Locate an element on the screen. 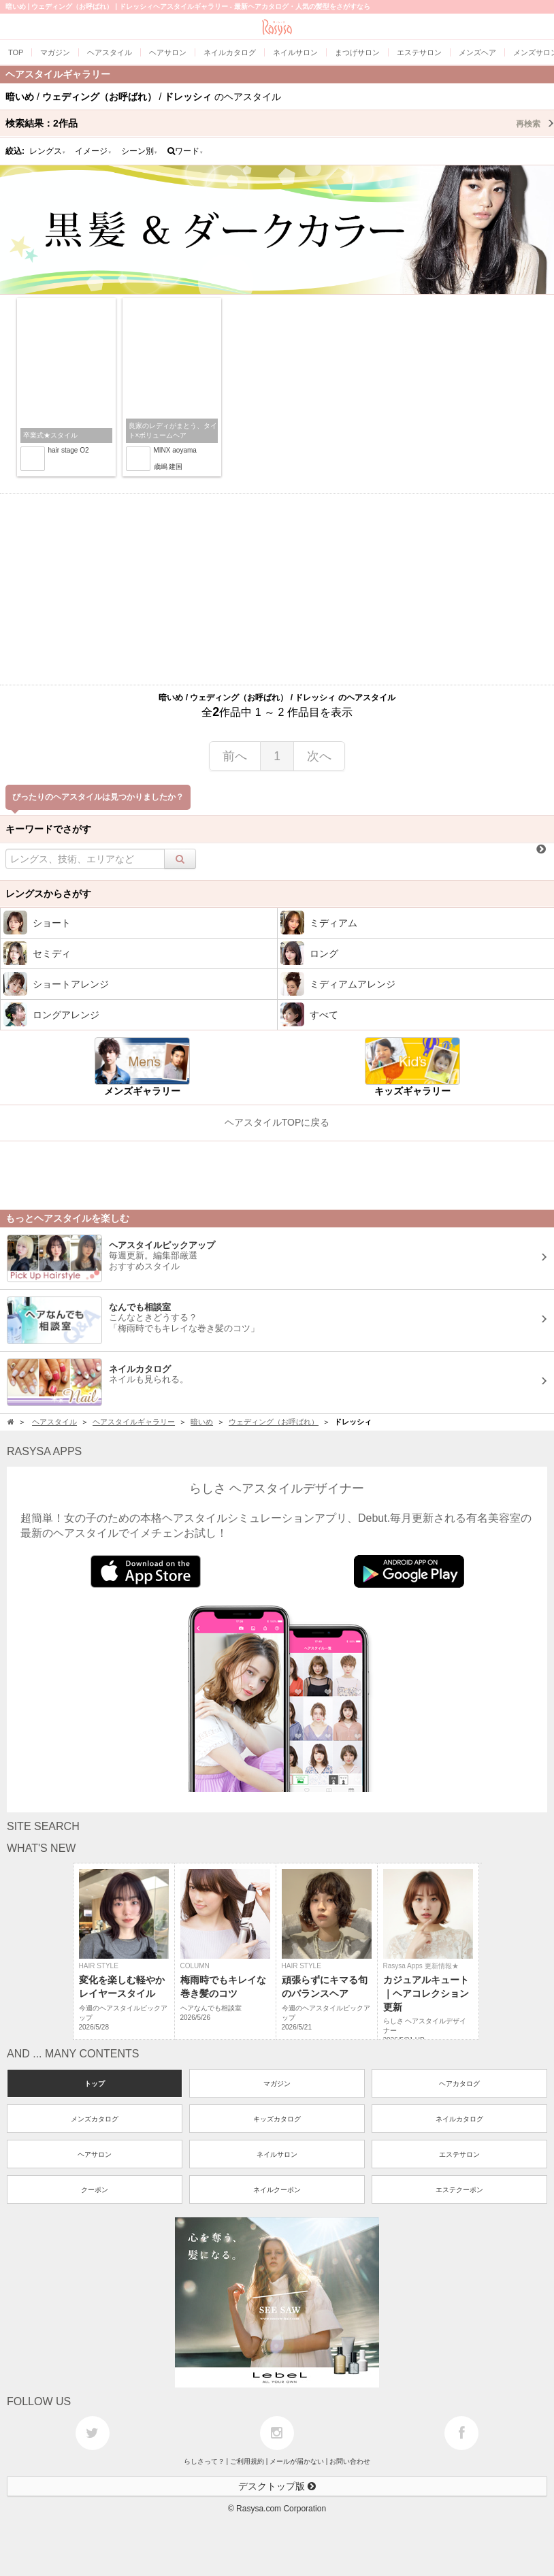 The height and width of the screenshot is (2576, 554). レングスからさがす is located at coordinates (48, 893).